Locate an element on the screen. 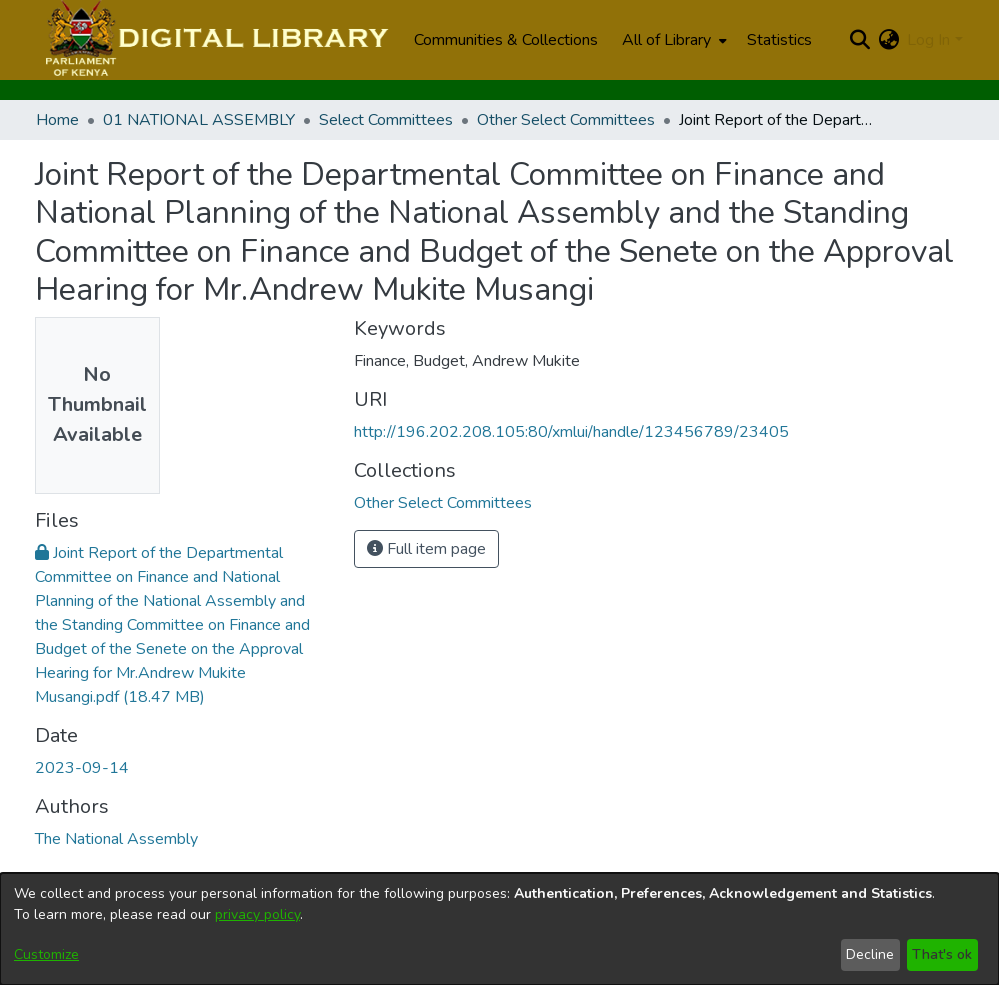 The image size is (999, 985). [dialog] is located at coordinates (499, 929).